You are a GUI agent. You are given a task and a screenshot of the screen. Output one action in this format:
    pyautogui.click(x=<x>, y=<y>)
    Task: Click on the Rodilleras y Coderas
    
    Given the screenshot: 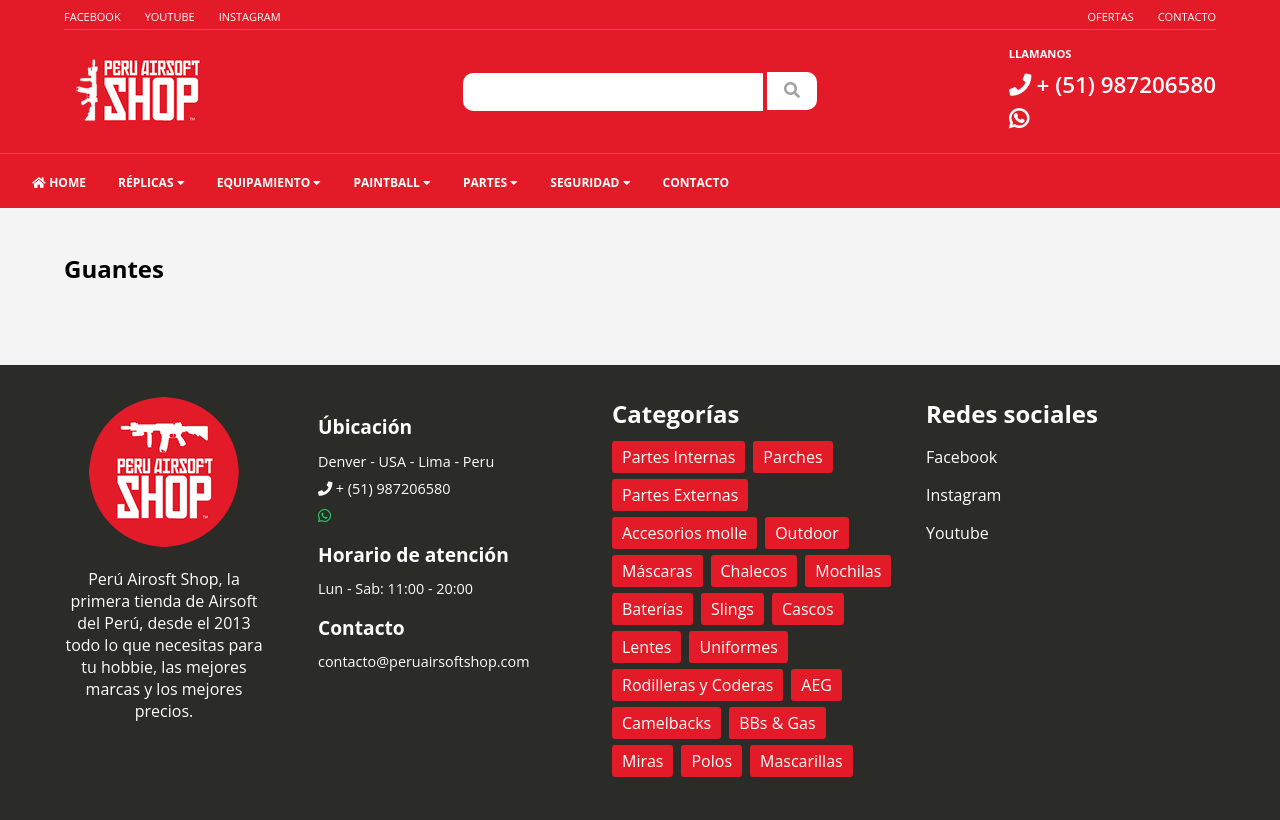 What is the action you would take?
    pyautogui.click(x=697, y=685)
    